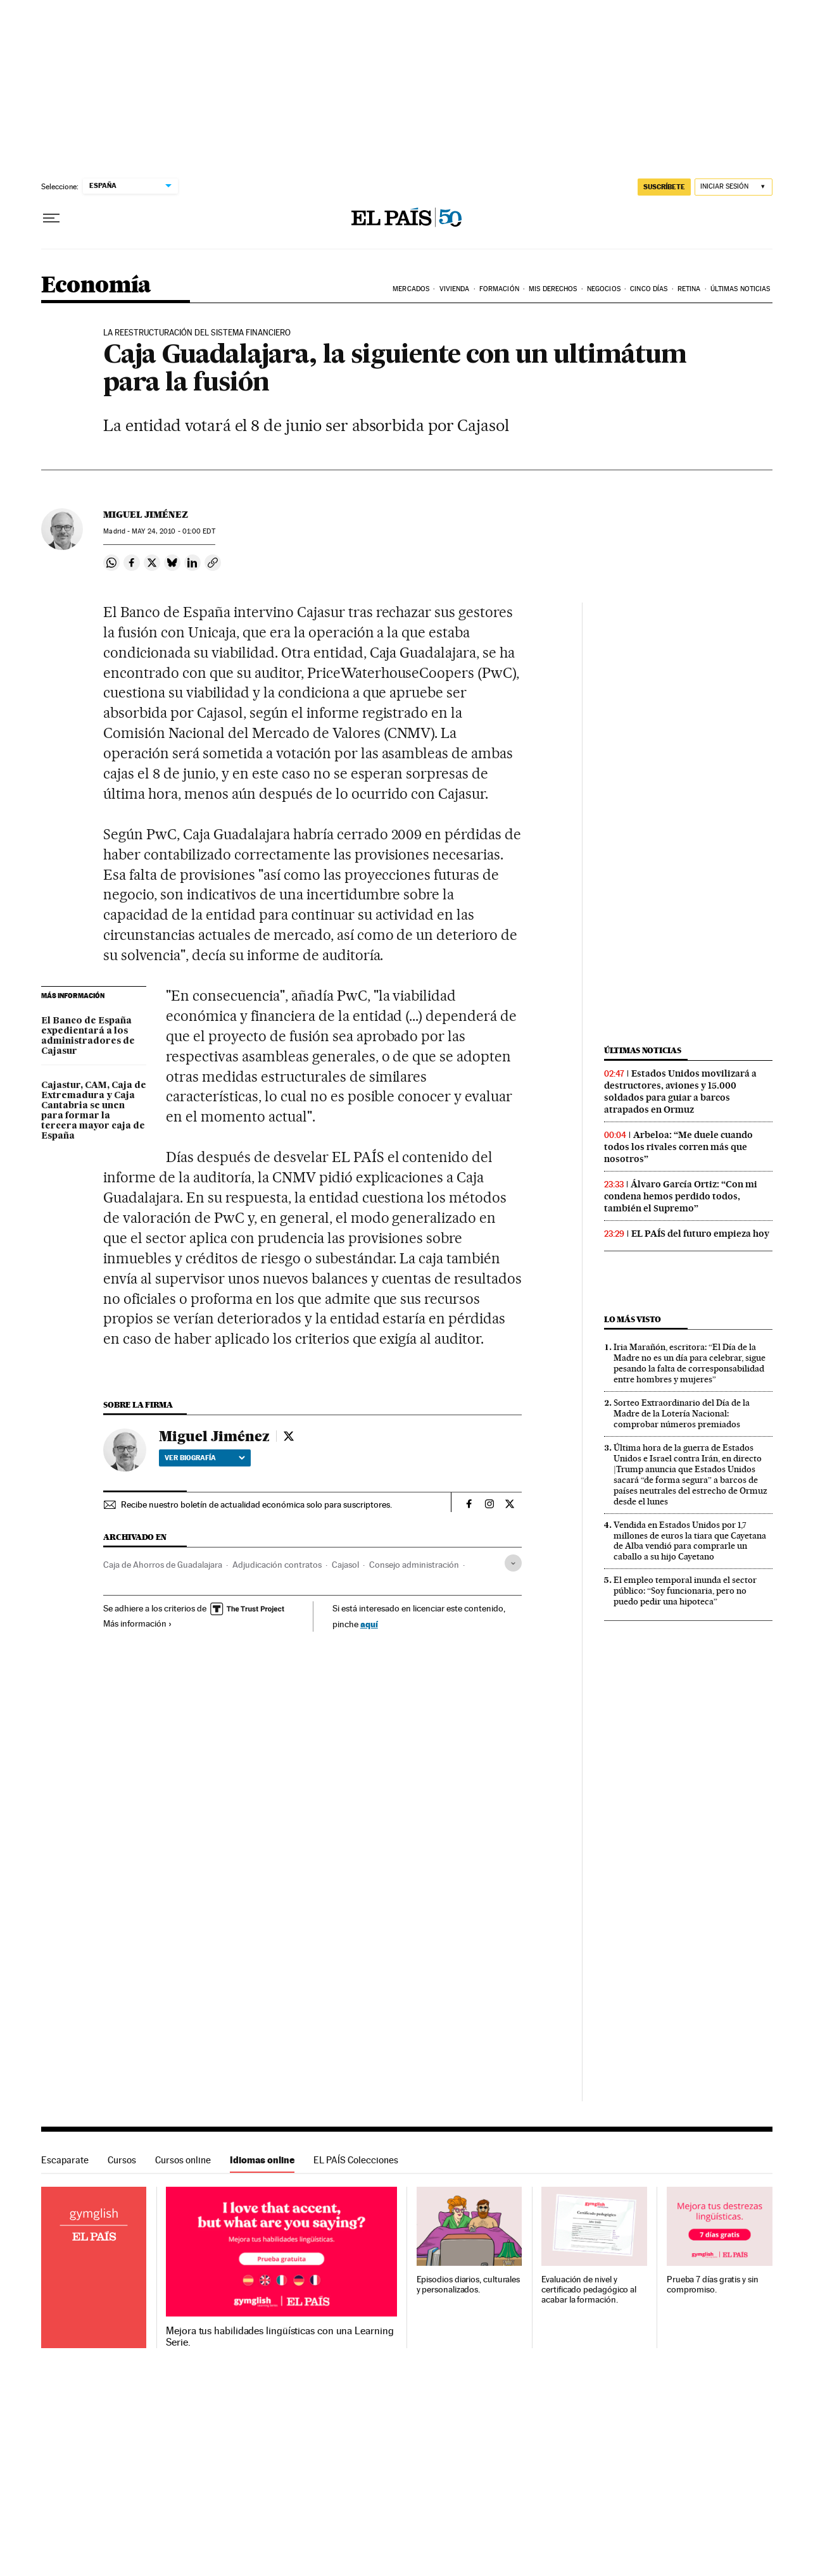 The width and height of the screenshot is (813, 2576). Describe the element at coordinates (93, 1111) in the screenshot. I see `Cajastur, CAM, Caja de Extremadura y Caja Cantabria se unen para formar la tercera mayor caja de España` at that location.